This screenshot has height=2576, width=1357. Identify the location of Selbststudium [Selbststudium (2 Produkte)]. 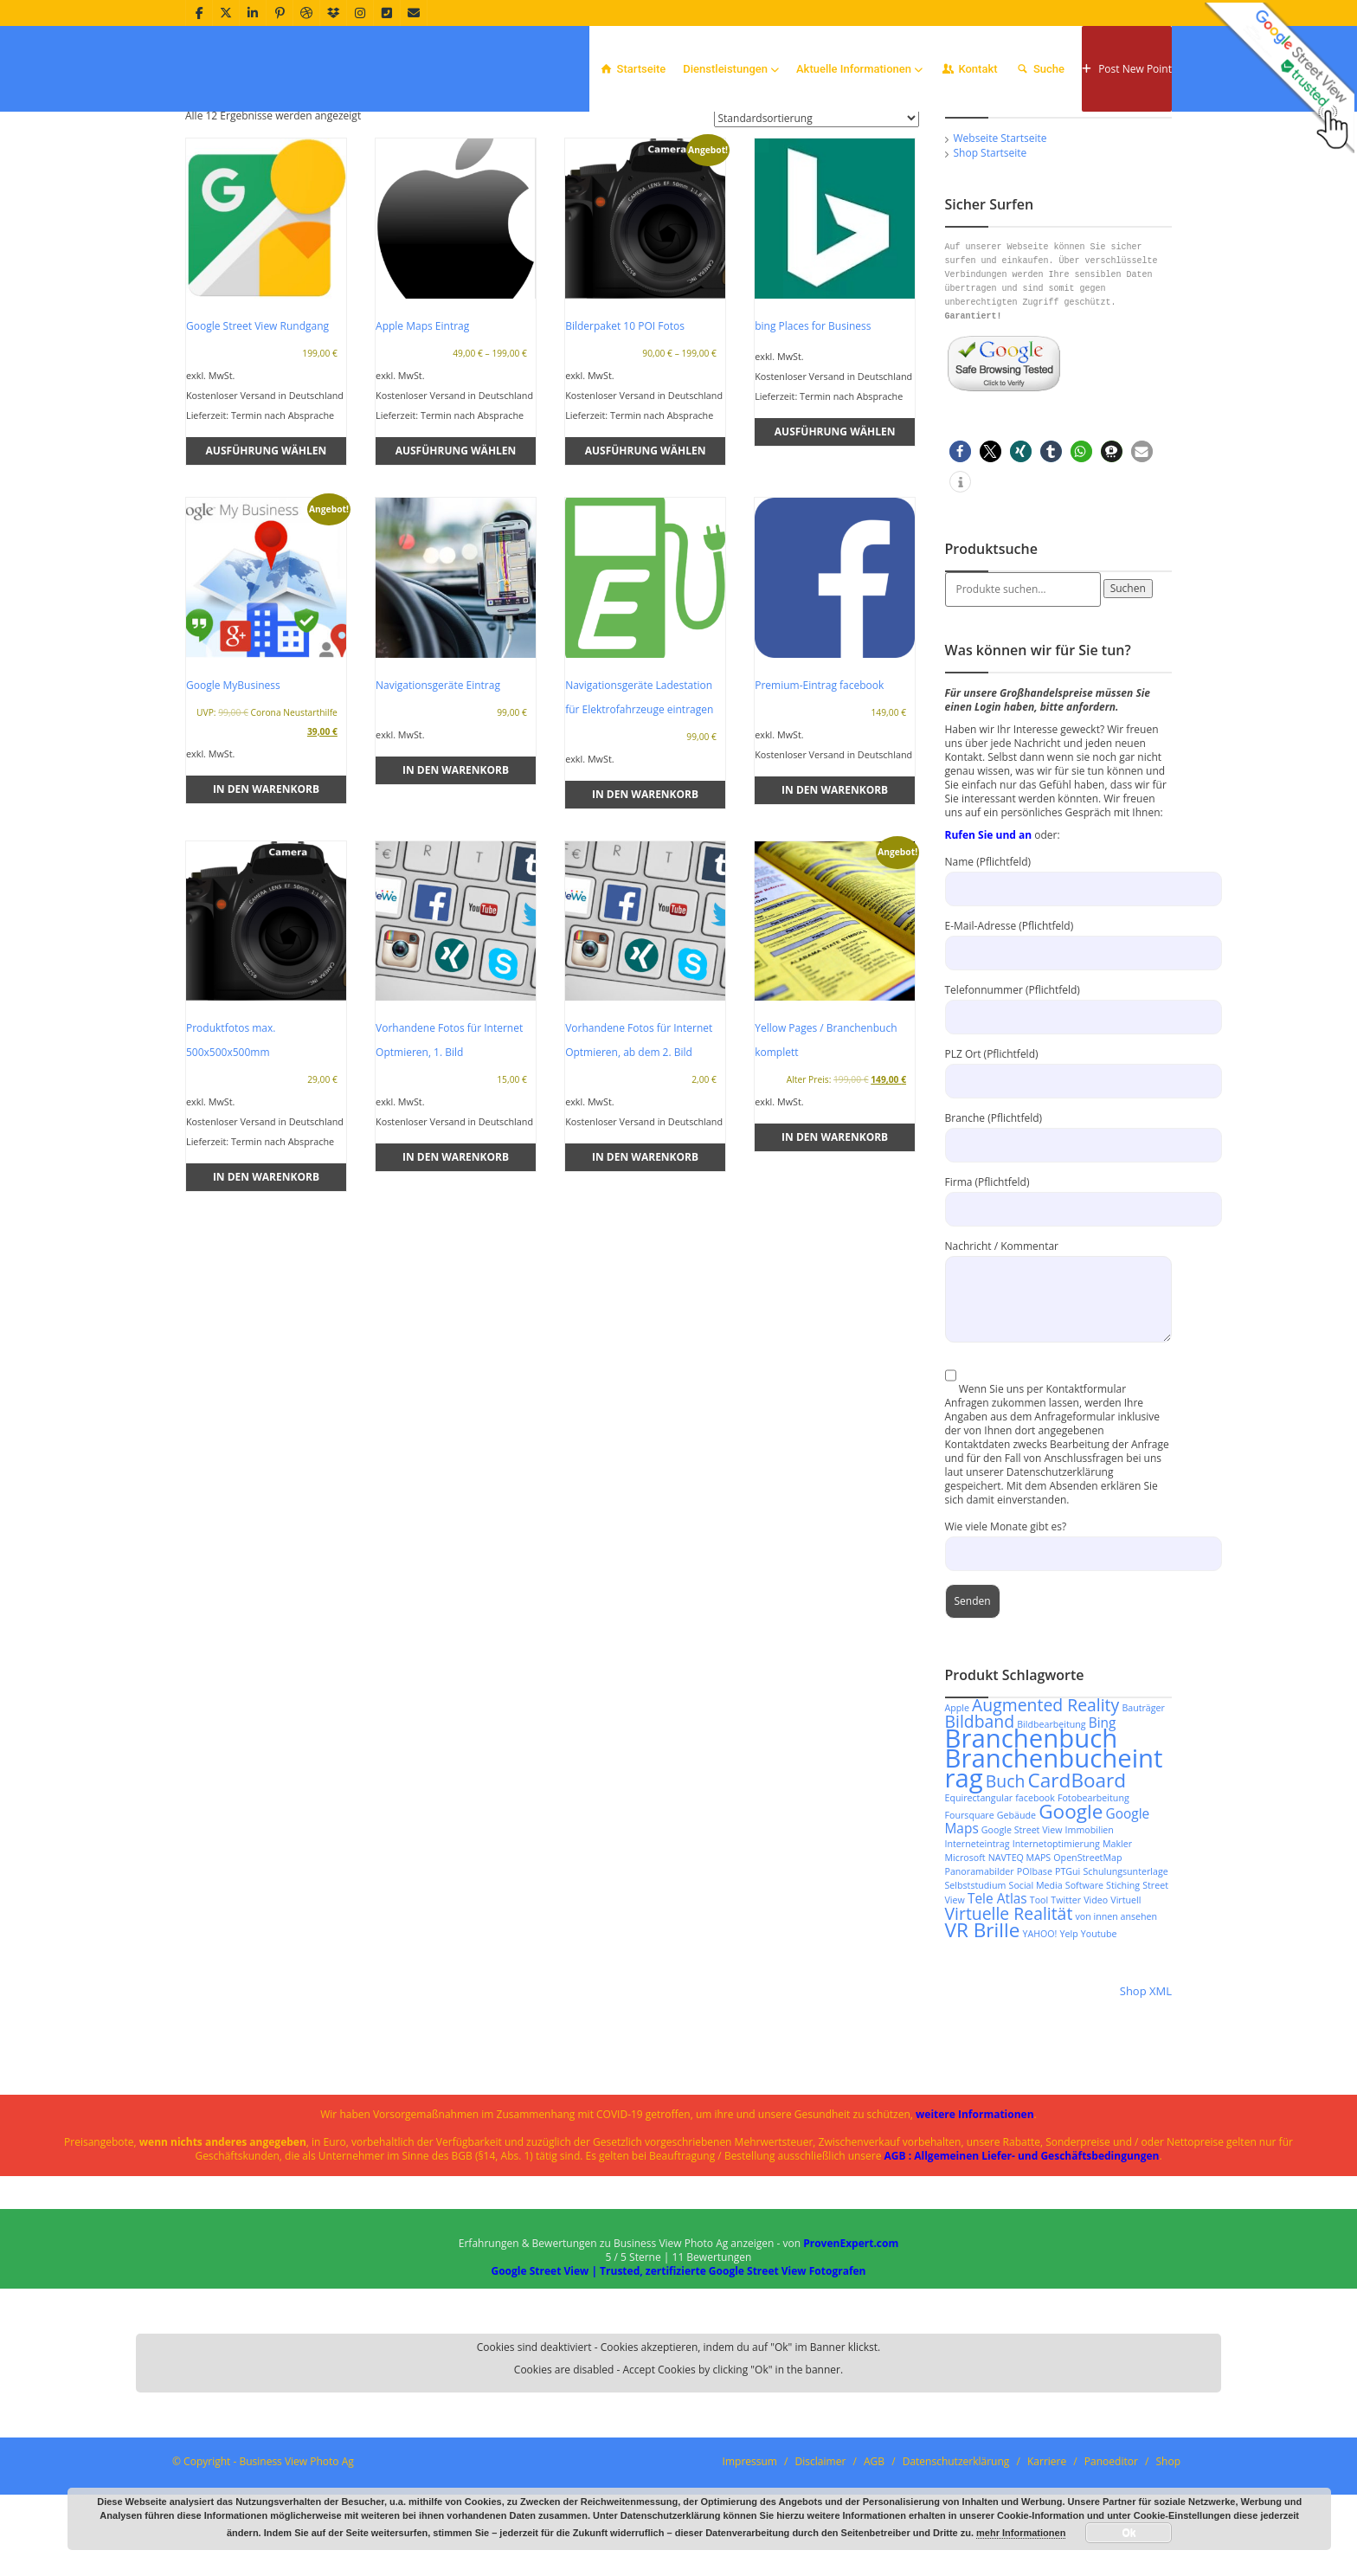
(975, 1997).